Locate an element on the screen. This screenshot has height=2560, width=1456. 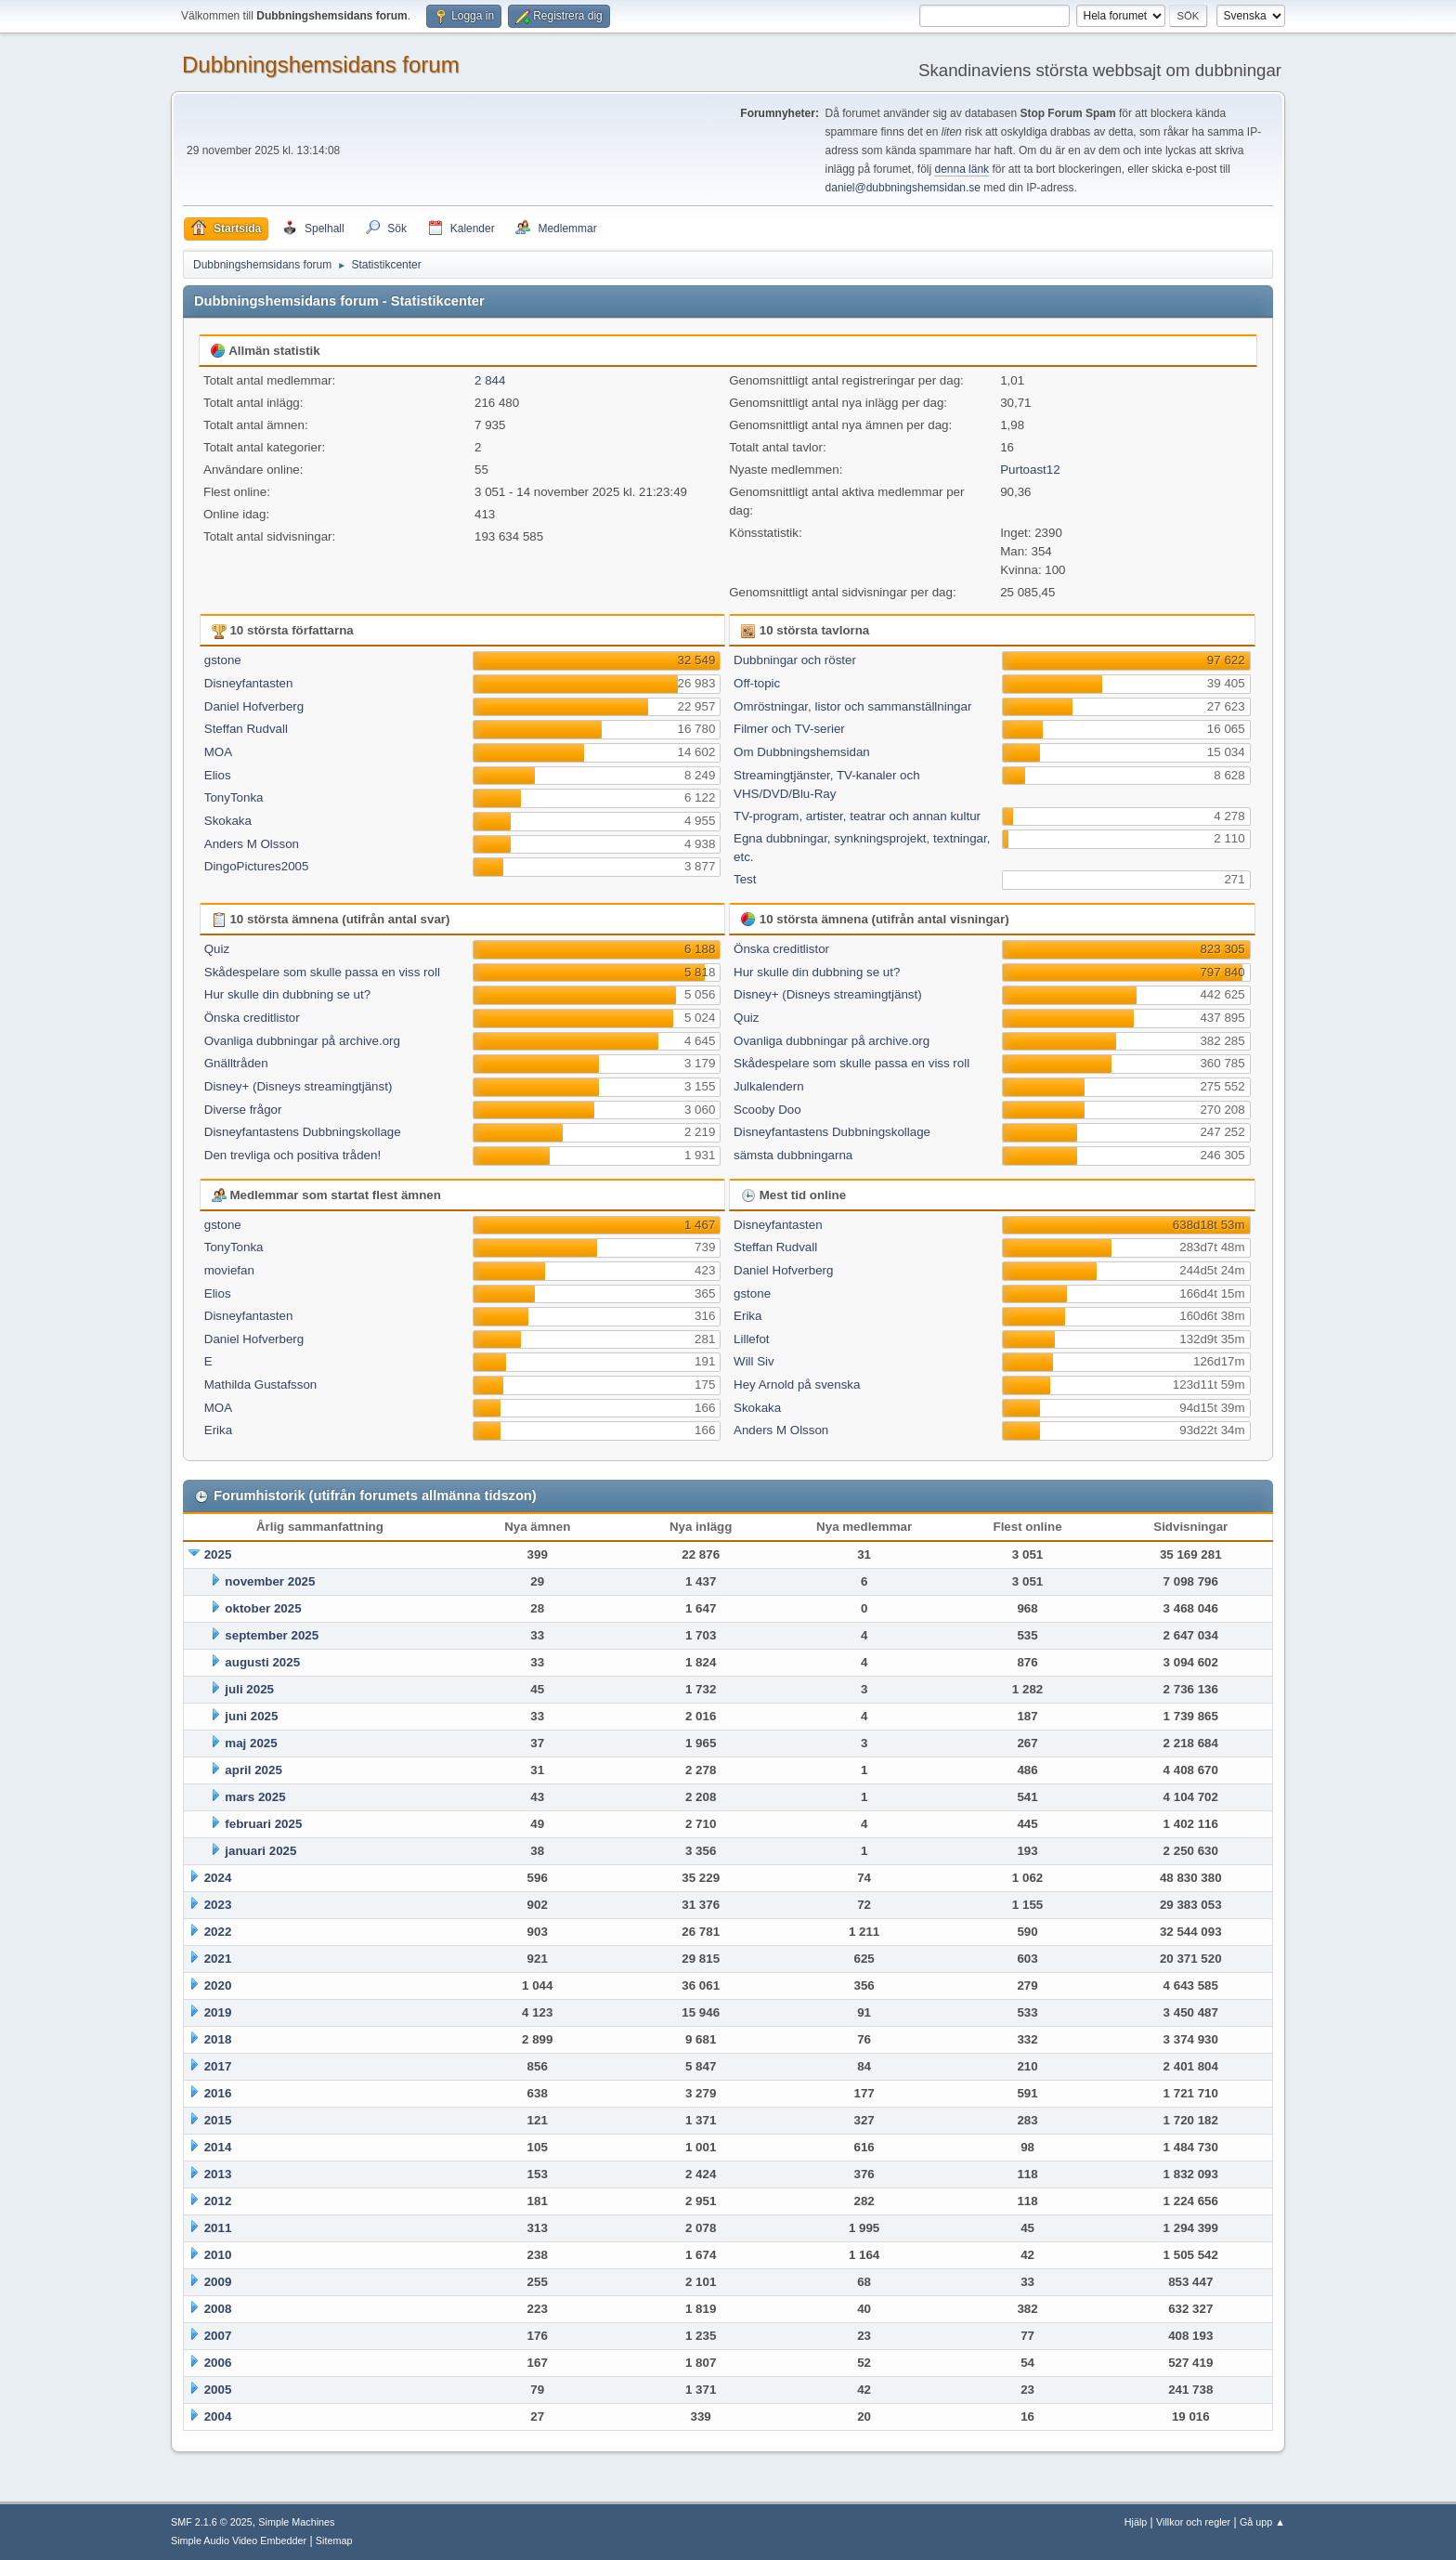
Anders M Olsson is located at coordinates (251, 844).